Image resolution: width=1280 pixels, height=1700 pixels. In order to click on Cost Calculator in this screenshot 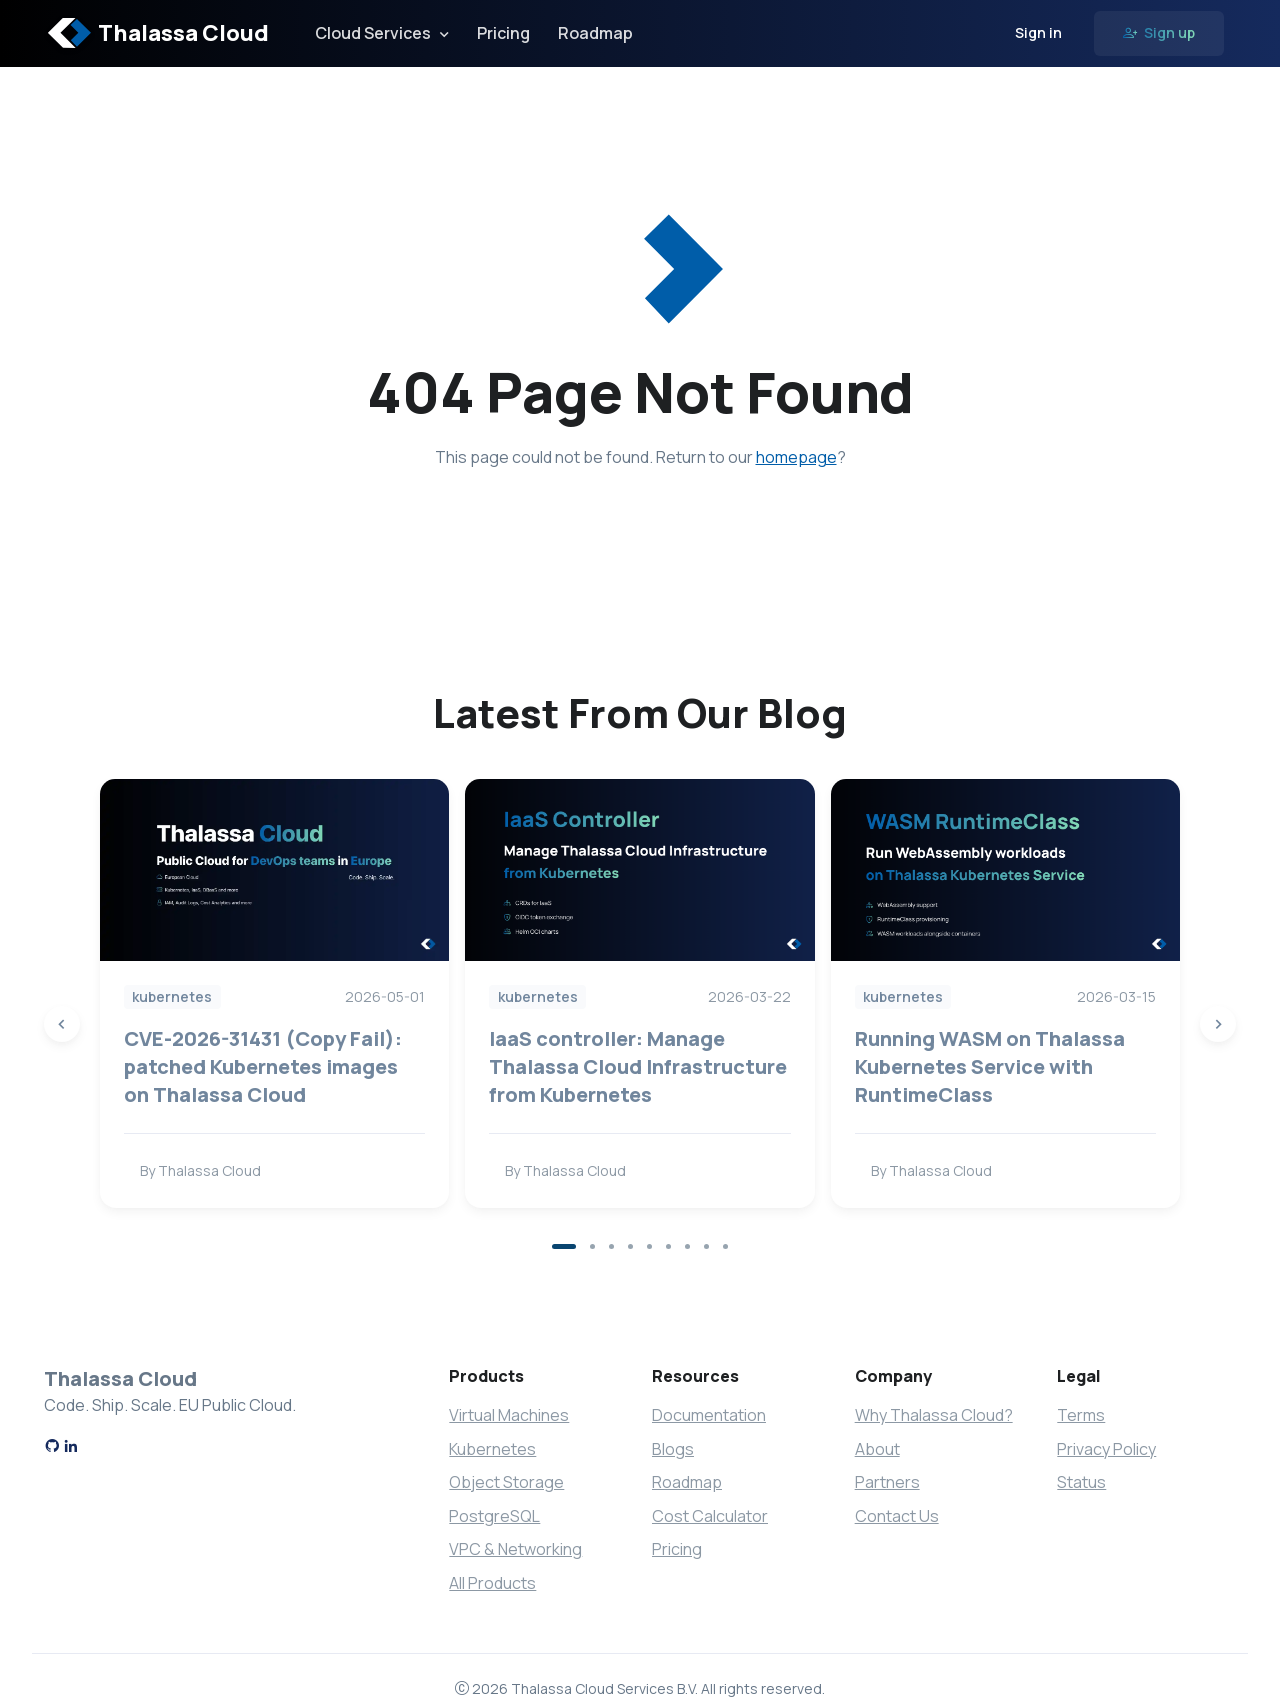, I will do `click(710, 1516)`.